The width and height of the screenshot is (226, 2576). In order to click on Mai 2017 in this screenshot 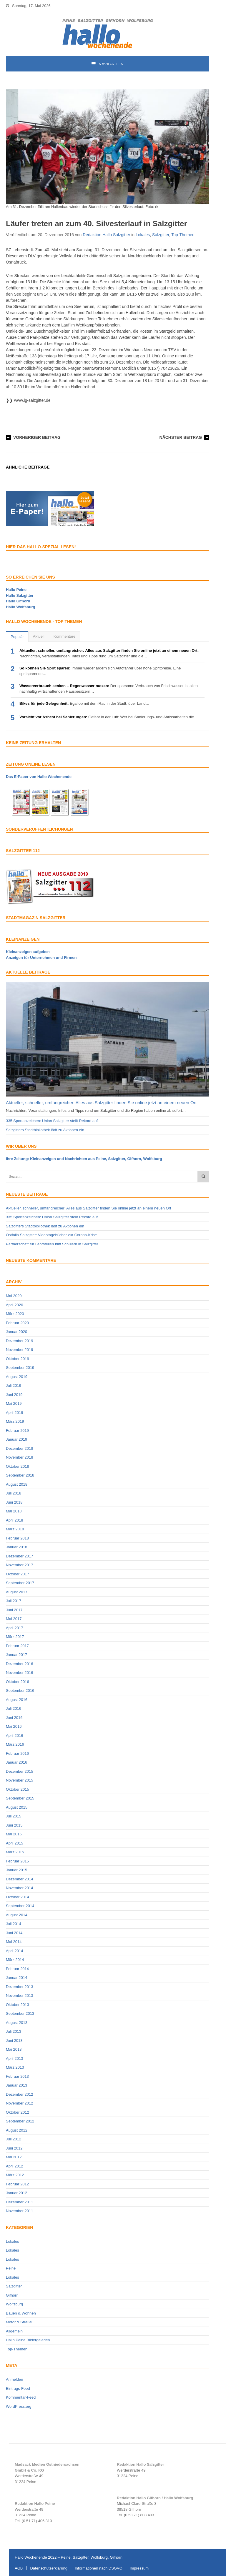, I will do `click(13, 1619)`.